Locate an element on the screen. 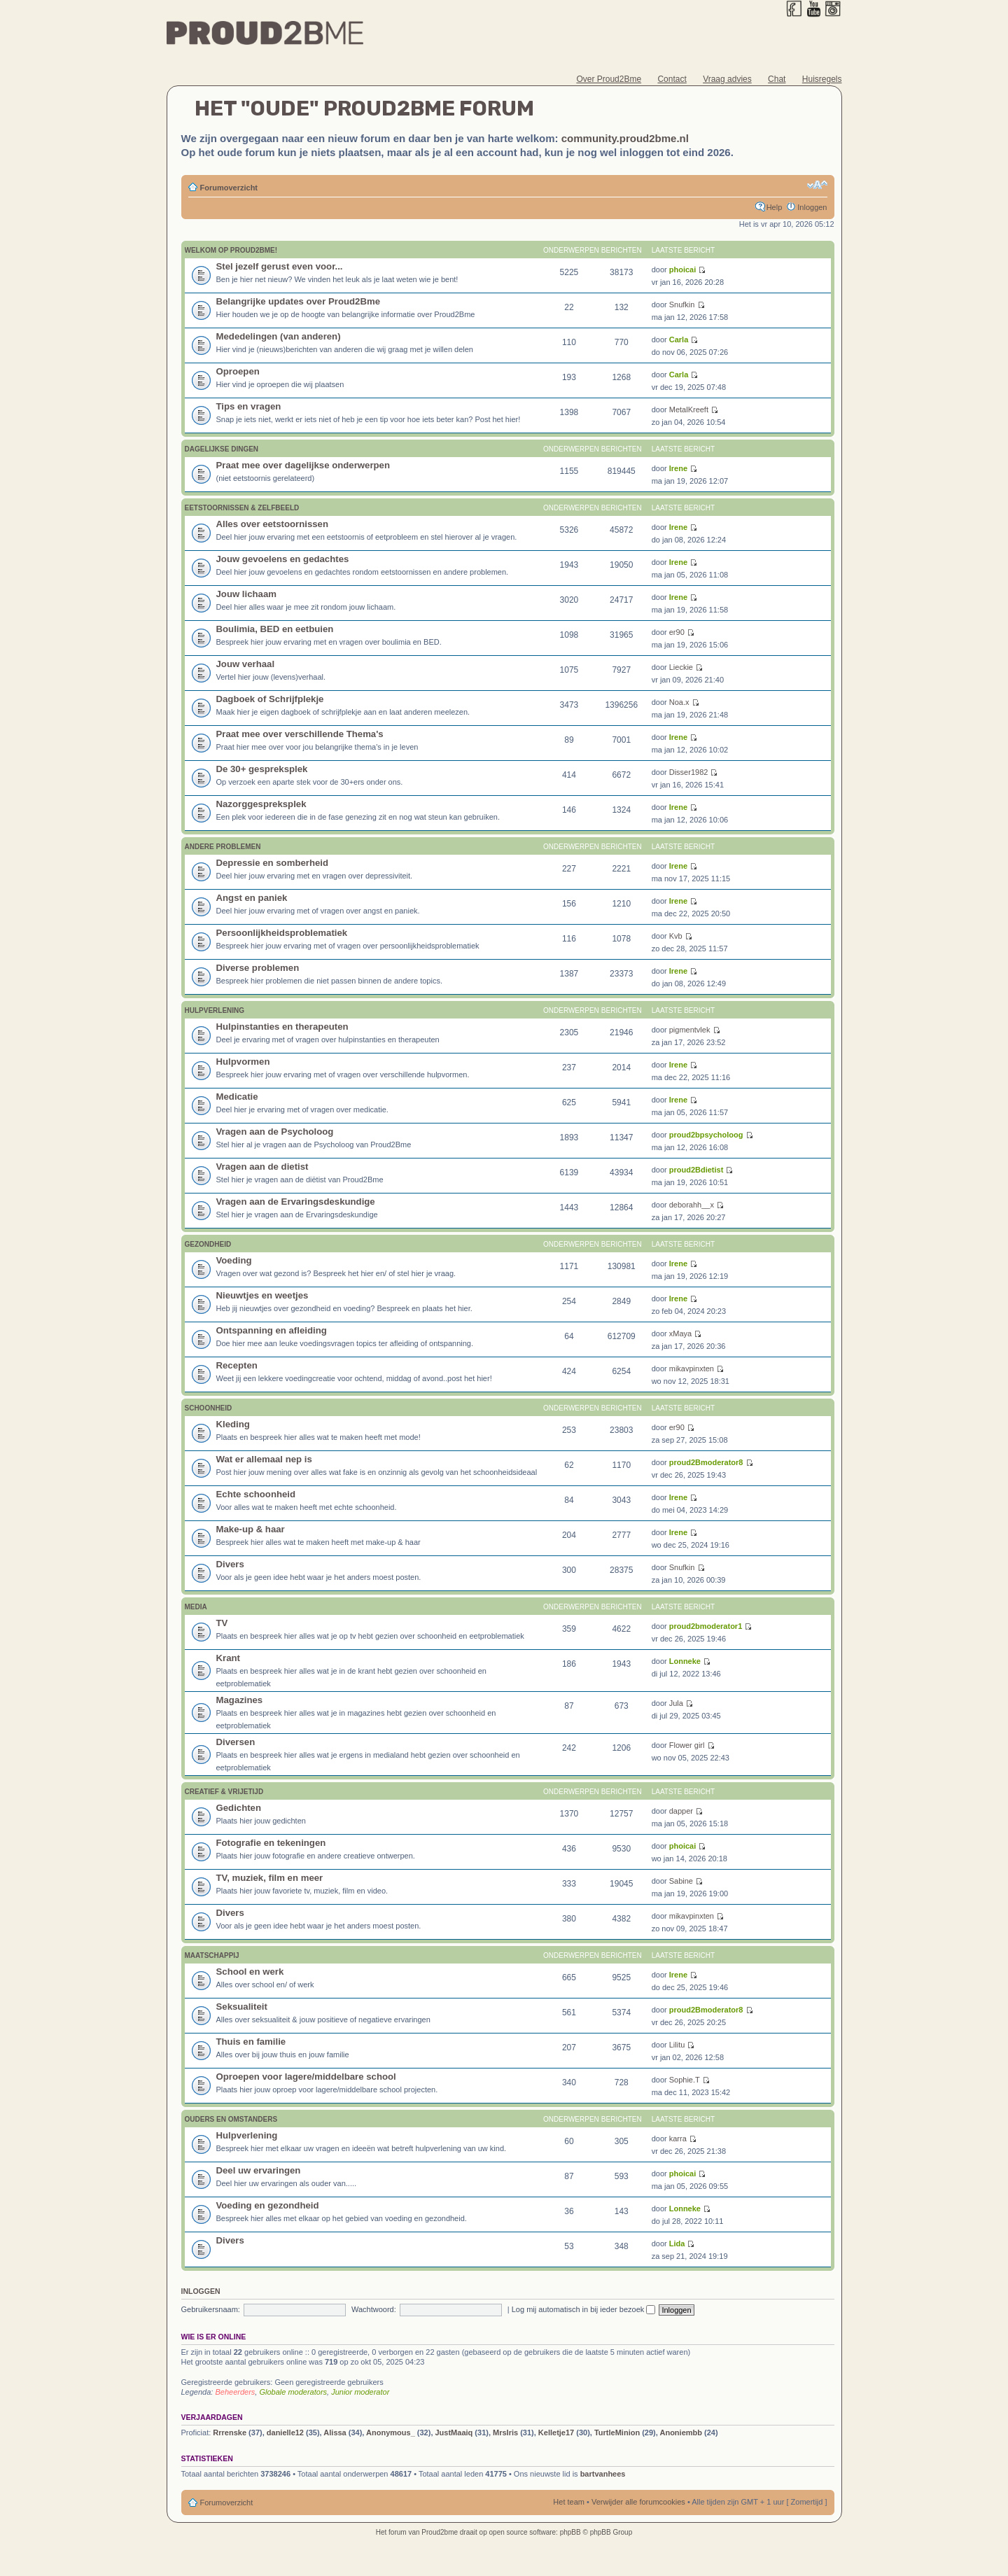 The height and width of the screenshot is (2576, 1008). Dagelijkse Dingen is located at coordinates (222, 449).